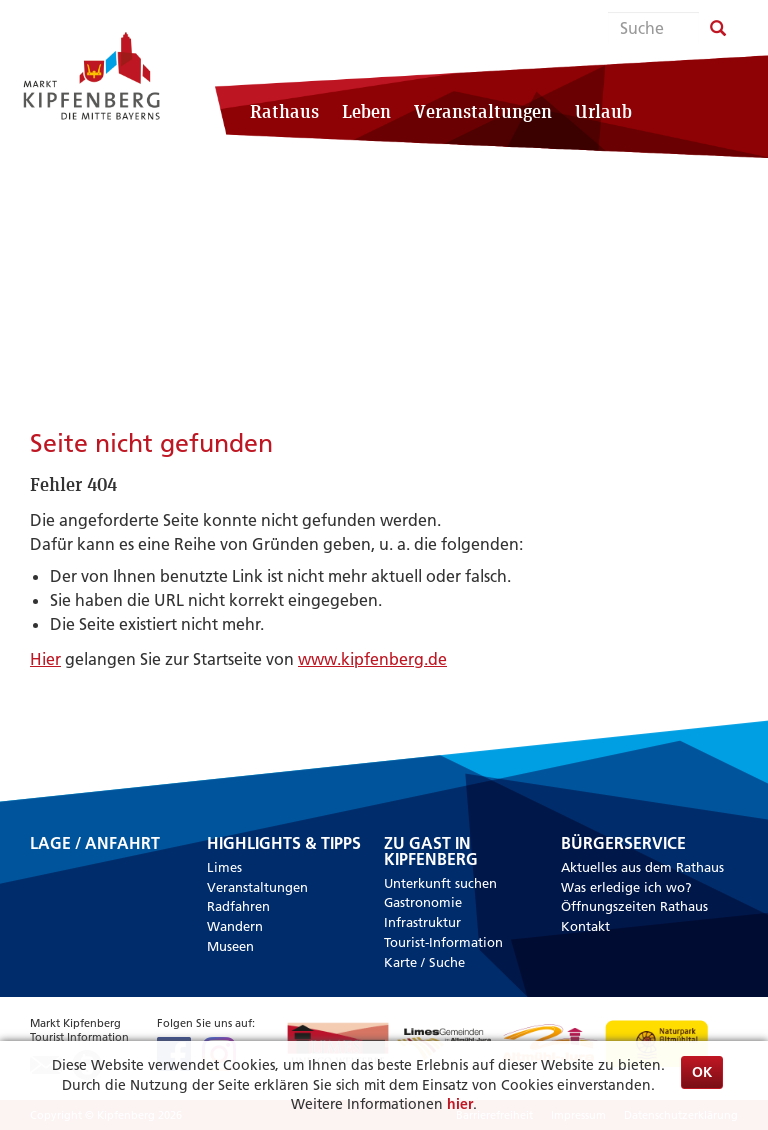 This screenshot has width=768, height=1130. I want to click on Kontakt, so click(585, 926).